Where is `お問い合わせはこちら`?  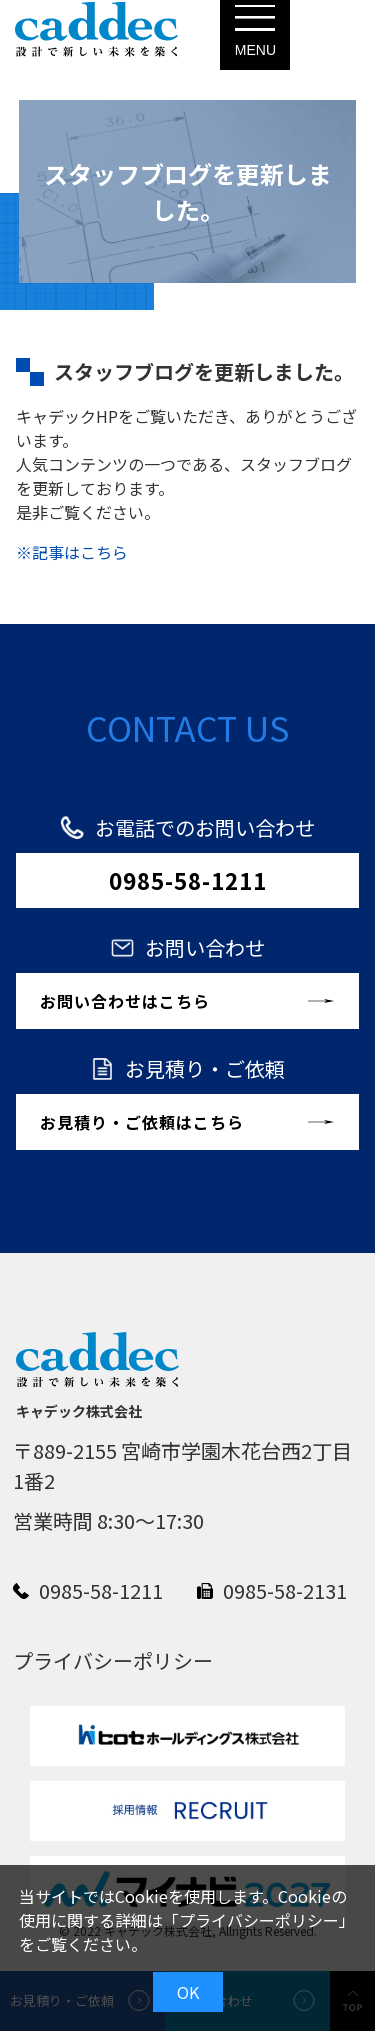
お問い合わせはこちら is located at coordinates (125, 1001).